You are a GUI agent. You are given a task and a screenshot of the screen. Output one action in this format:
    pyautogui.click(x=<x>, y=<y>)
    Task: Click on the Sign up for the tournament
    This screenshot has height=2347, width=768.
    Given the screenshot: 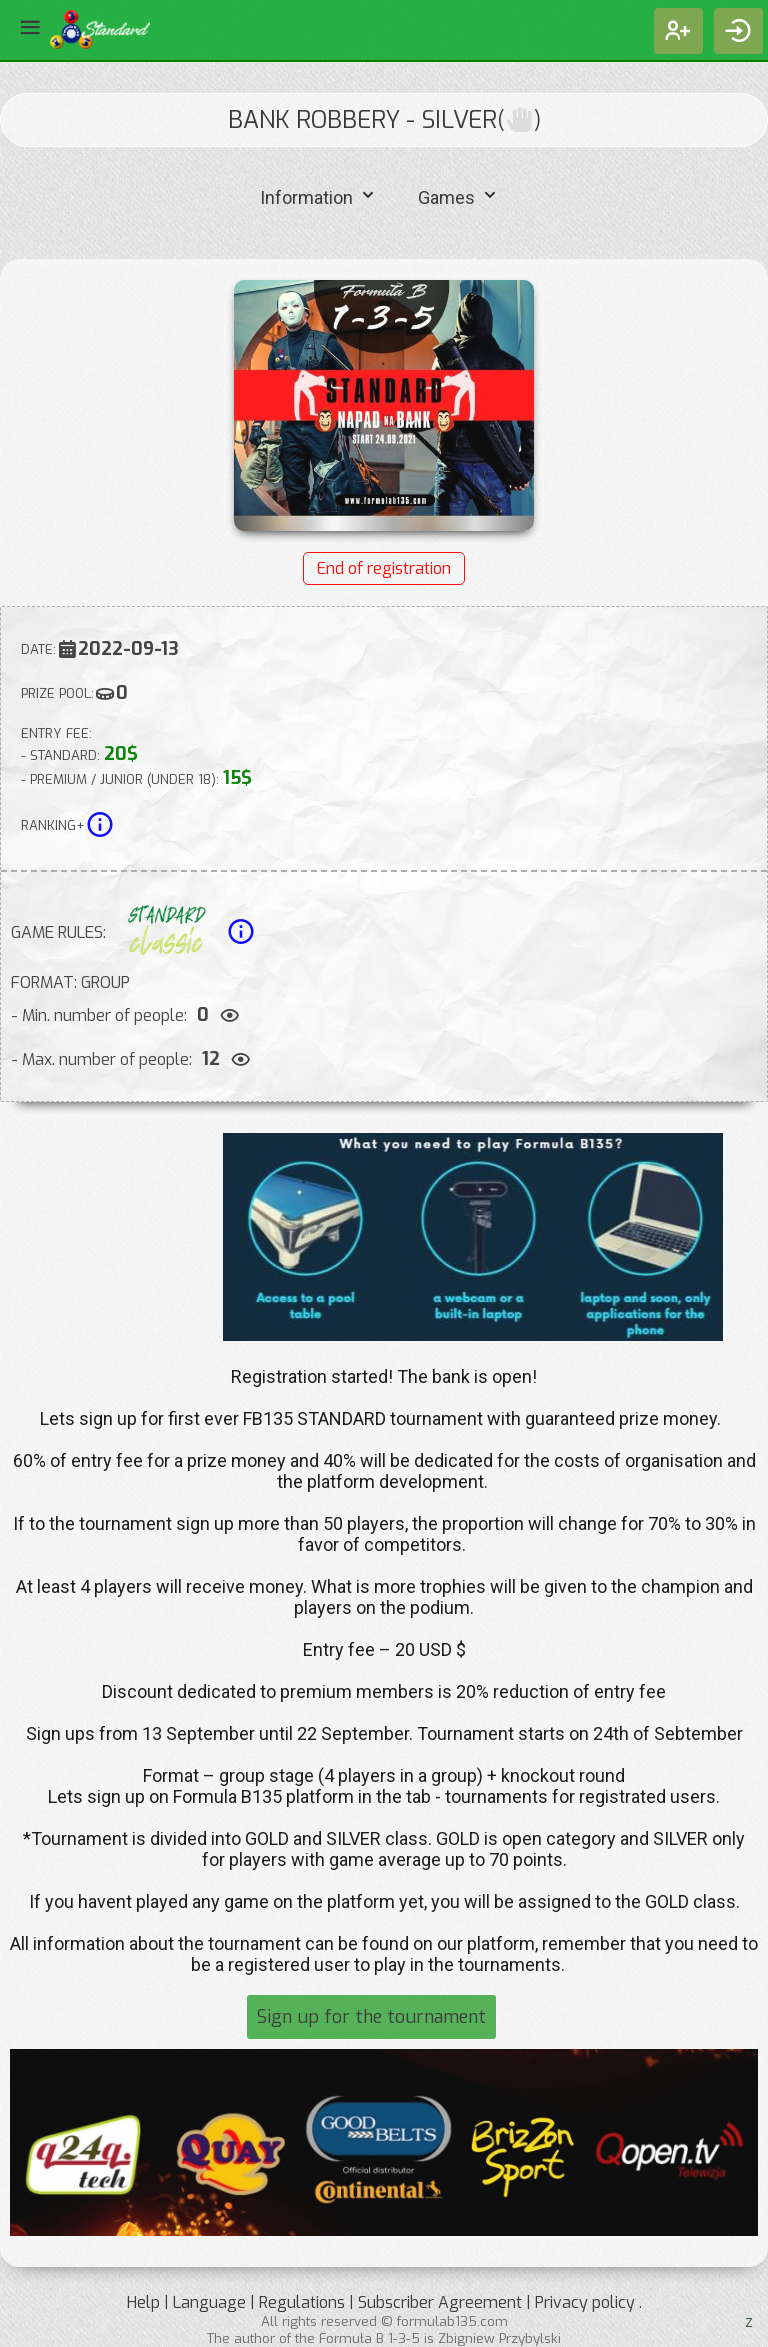 What is the action you would take?
    pyautogui.click(x=371, y=2017)
    